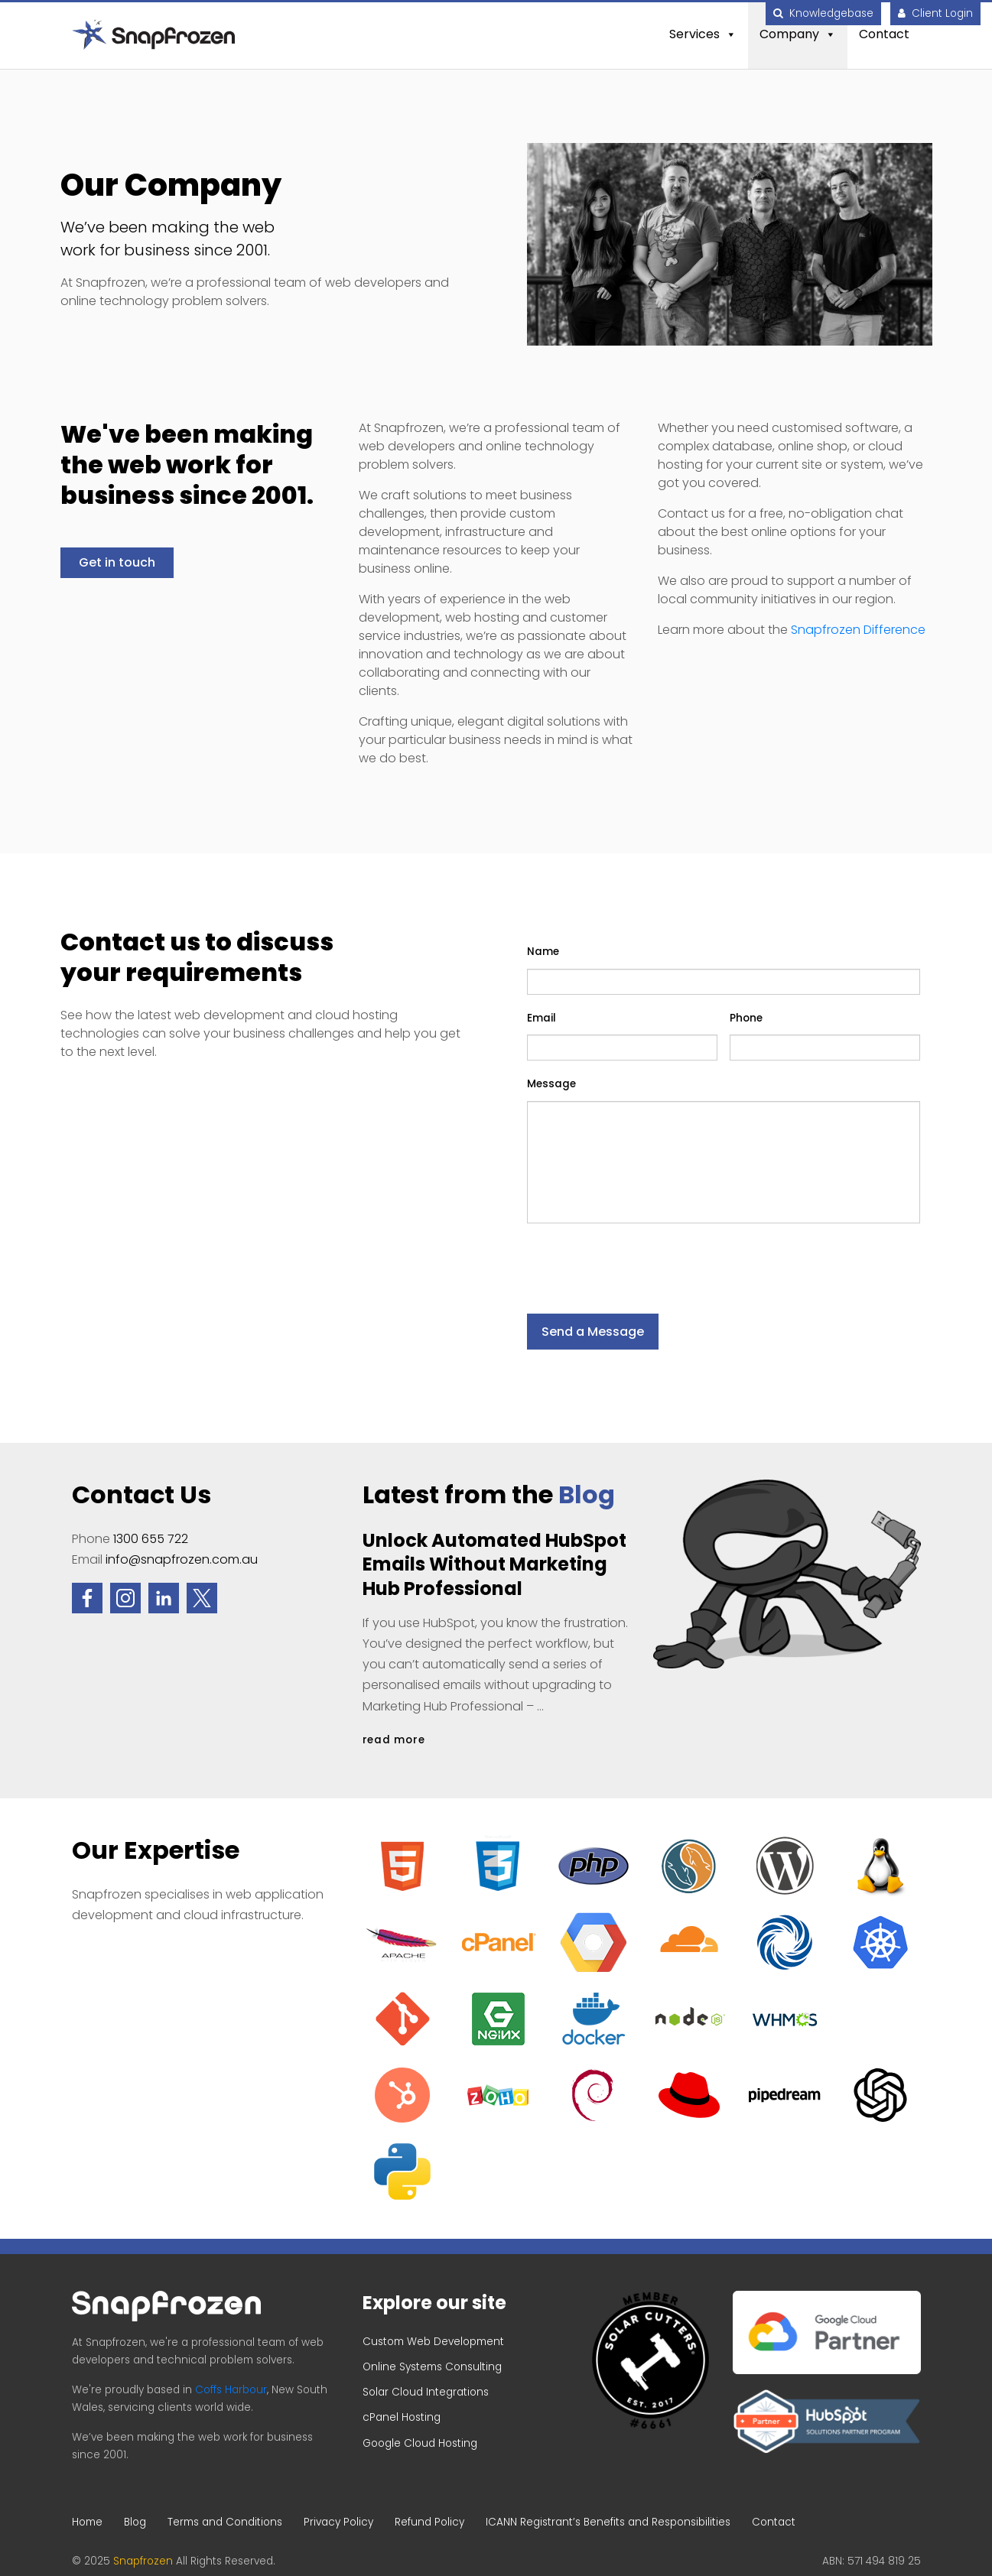 This screenshot has width=992, height=2576. What do you see at coordinates (402, 2417) in the screenshot?
I see `cPanel Hosting` at bounding box center [402, 2417].